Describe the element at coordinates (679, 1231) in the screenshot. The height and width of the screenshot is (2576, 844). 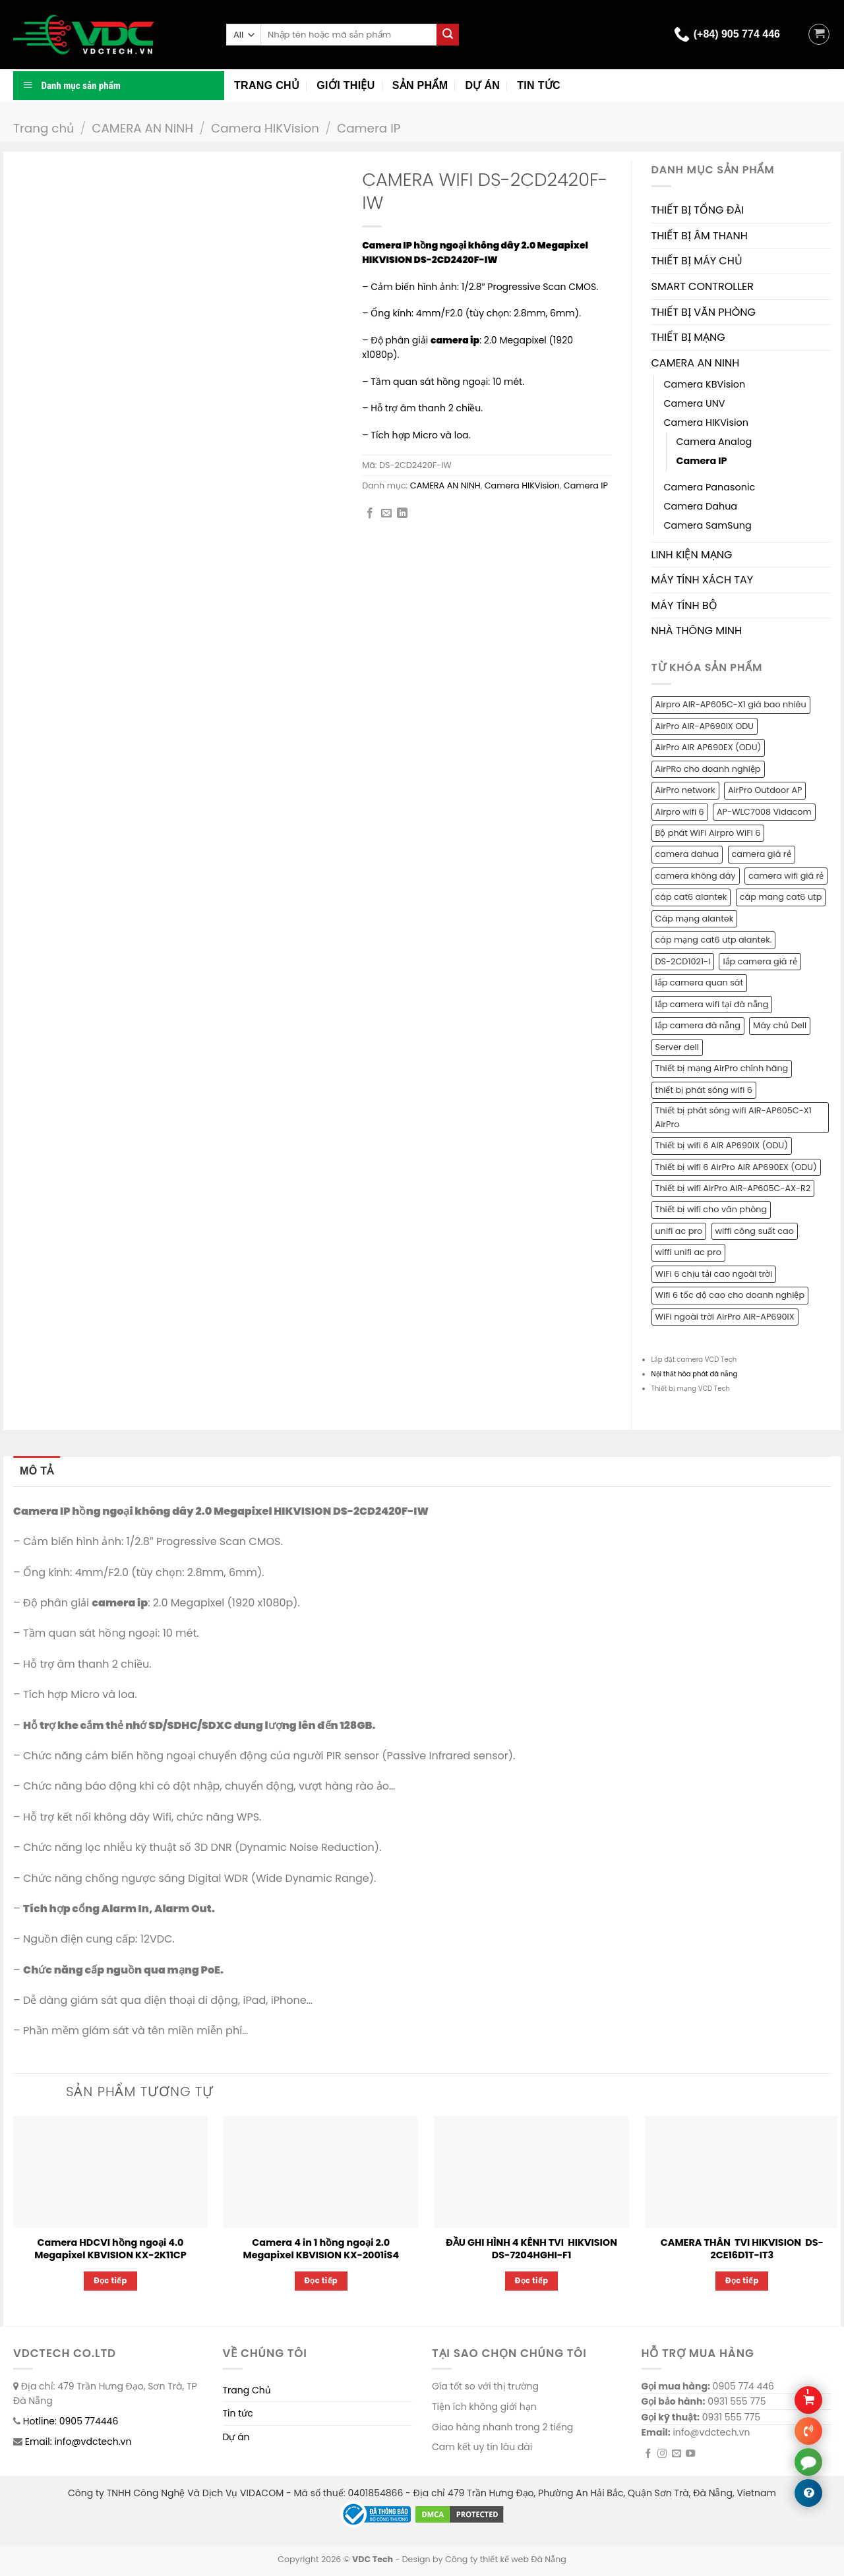
I see `unifi ac pro [unifi ac pro (1 sản phẩm)]` at that location.